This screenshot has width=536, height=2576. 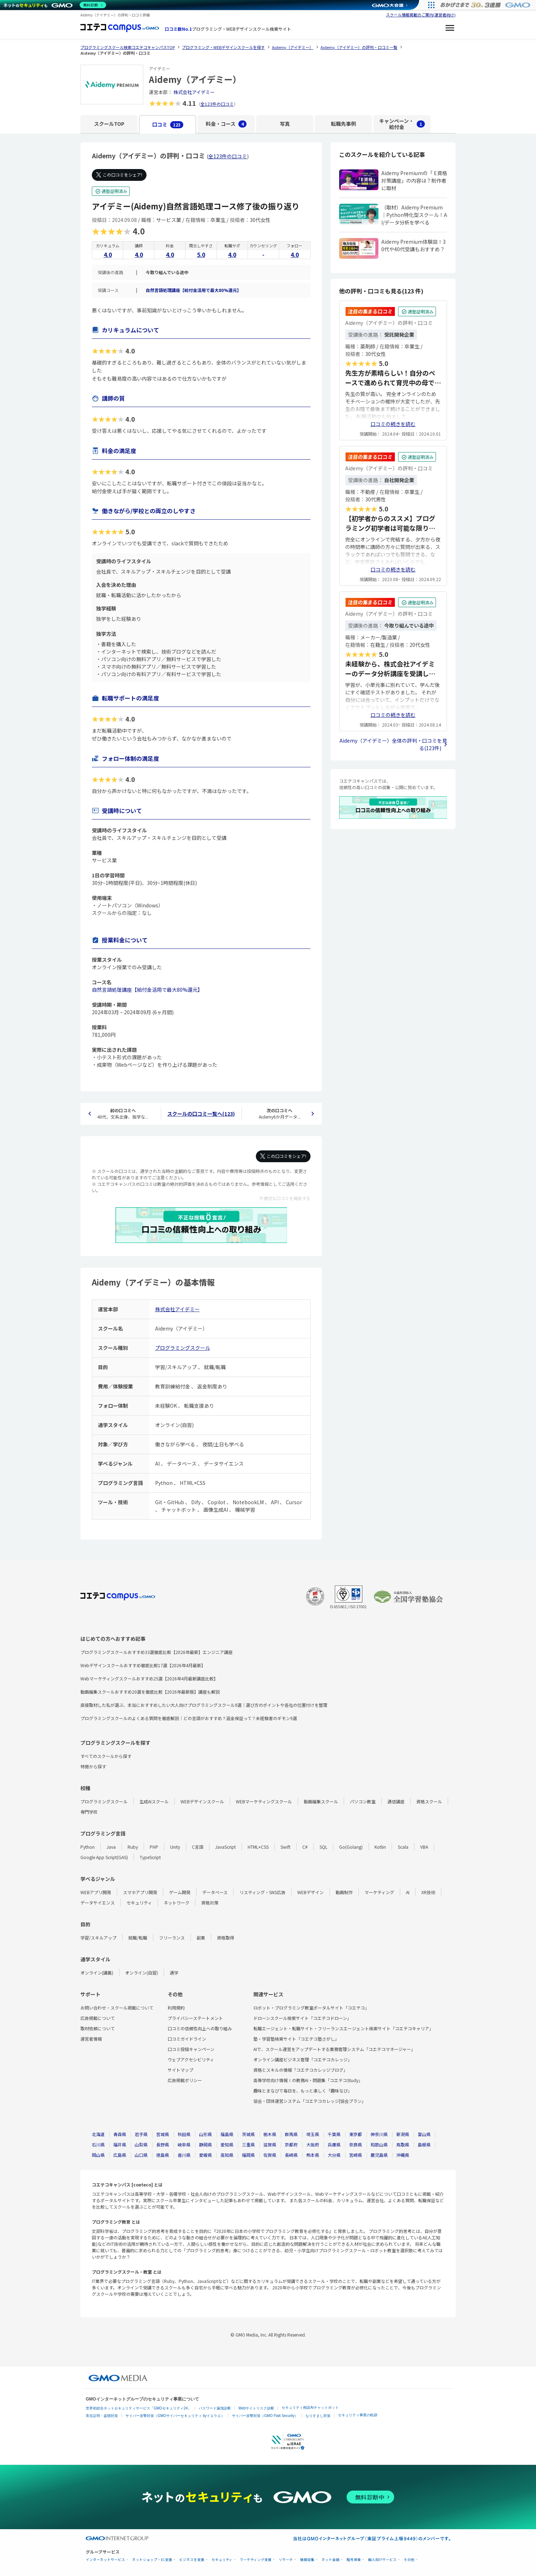 What do you see at coordinates (318, 2416) in the screenshot?
I see `なりすまし対策` at bounding box center [318, 2416].